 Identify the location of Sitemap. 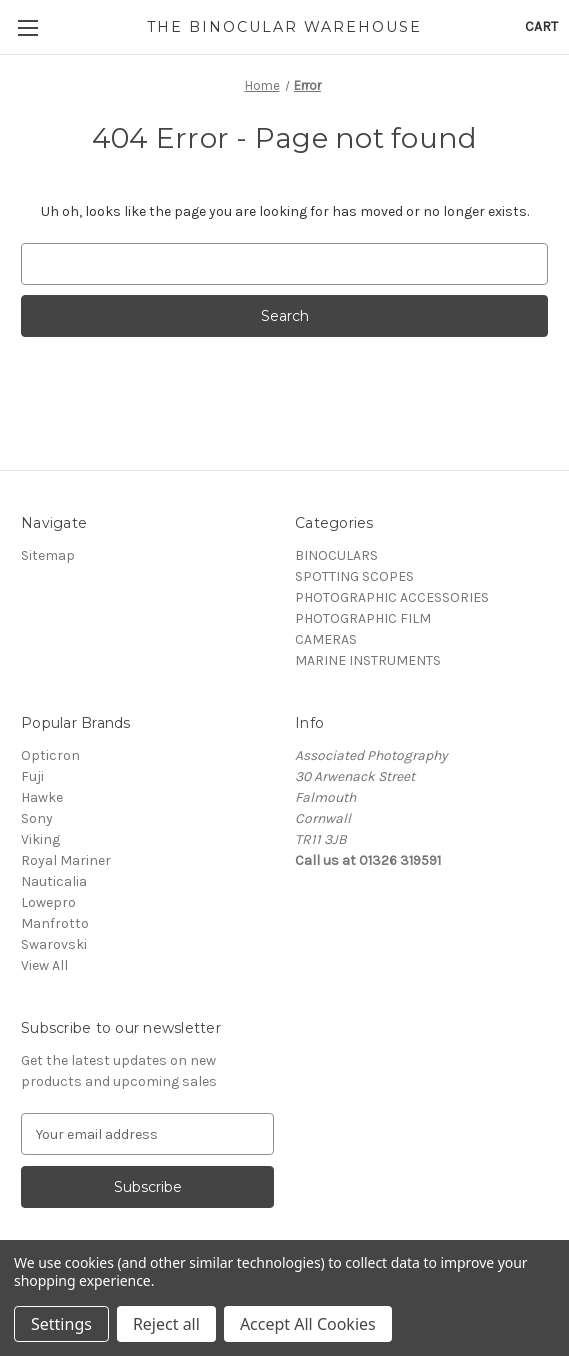
(48, 555).